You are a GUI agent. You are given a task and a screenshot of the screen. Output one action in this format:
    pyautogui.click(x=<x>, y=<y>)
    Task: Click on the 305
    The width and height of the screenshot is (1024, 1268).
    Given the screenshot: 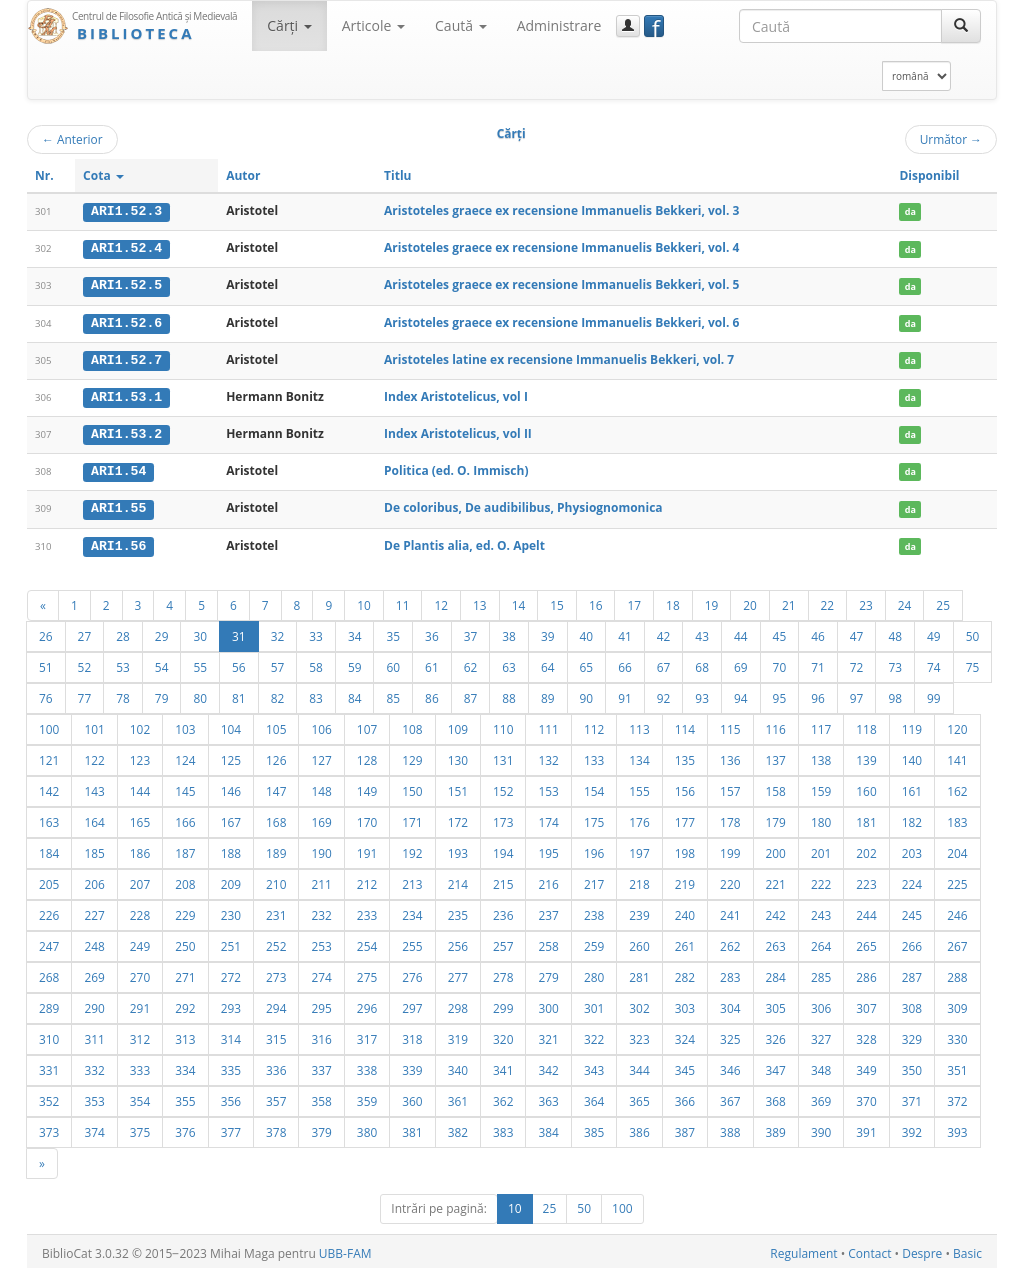 What is the action you would take?
    pyautogui.click(x=776, y=1004)
    